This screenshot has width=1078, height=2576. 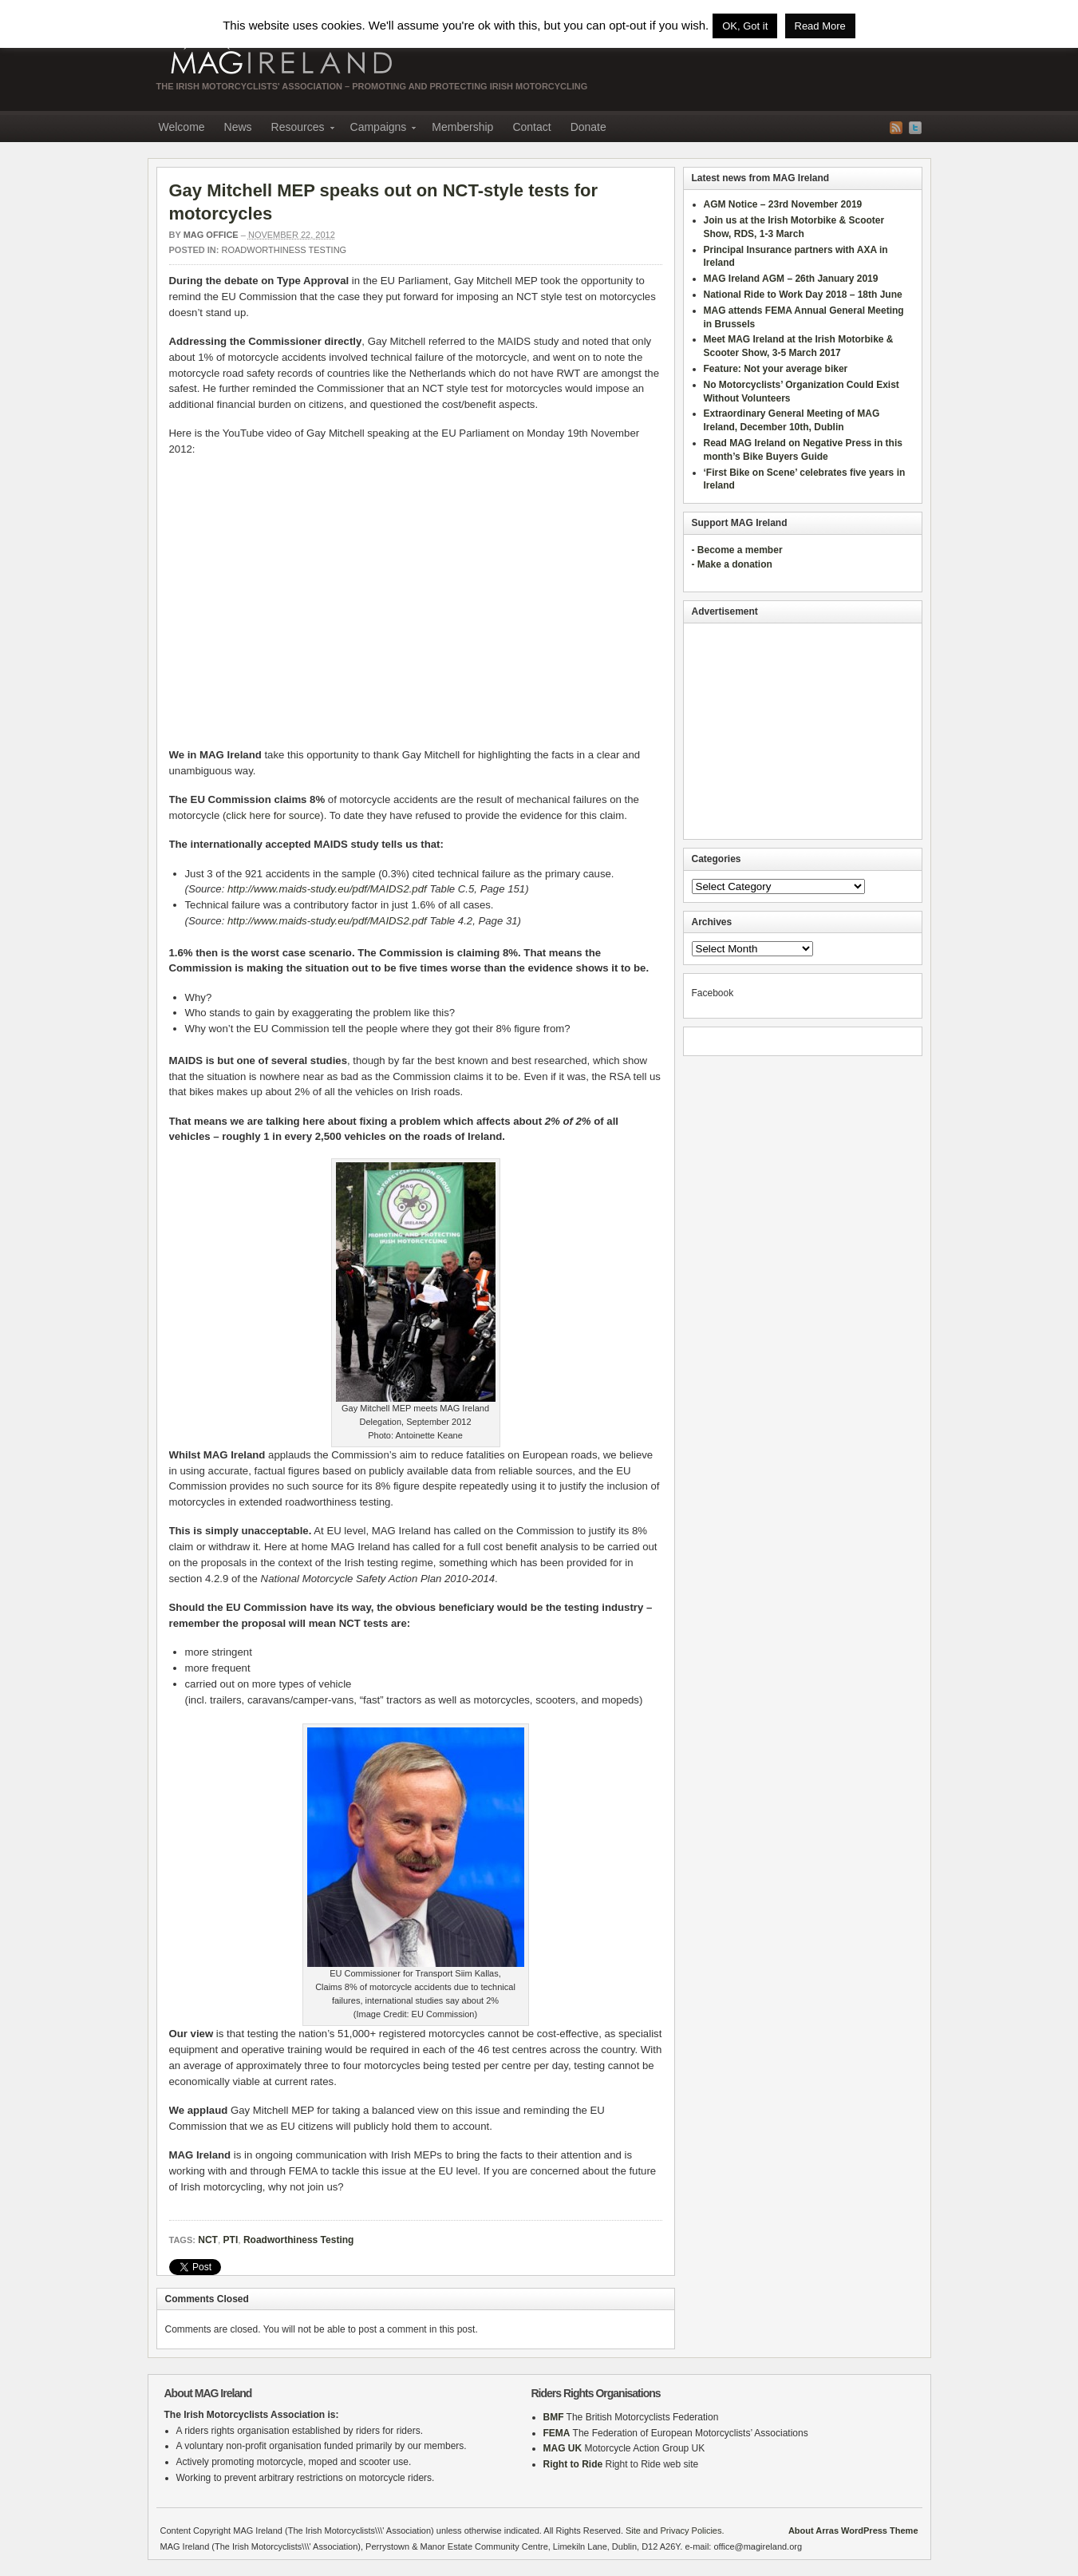 What do you see at coordinates (820, 26) in the screenshot?
I see `Read More` at bounding box center [820, 26].